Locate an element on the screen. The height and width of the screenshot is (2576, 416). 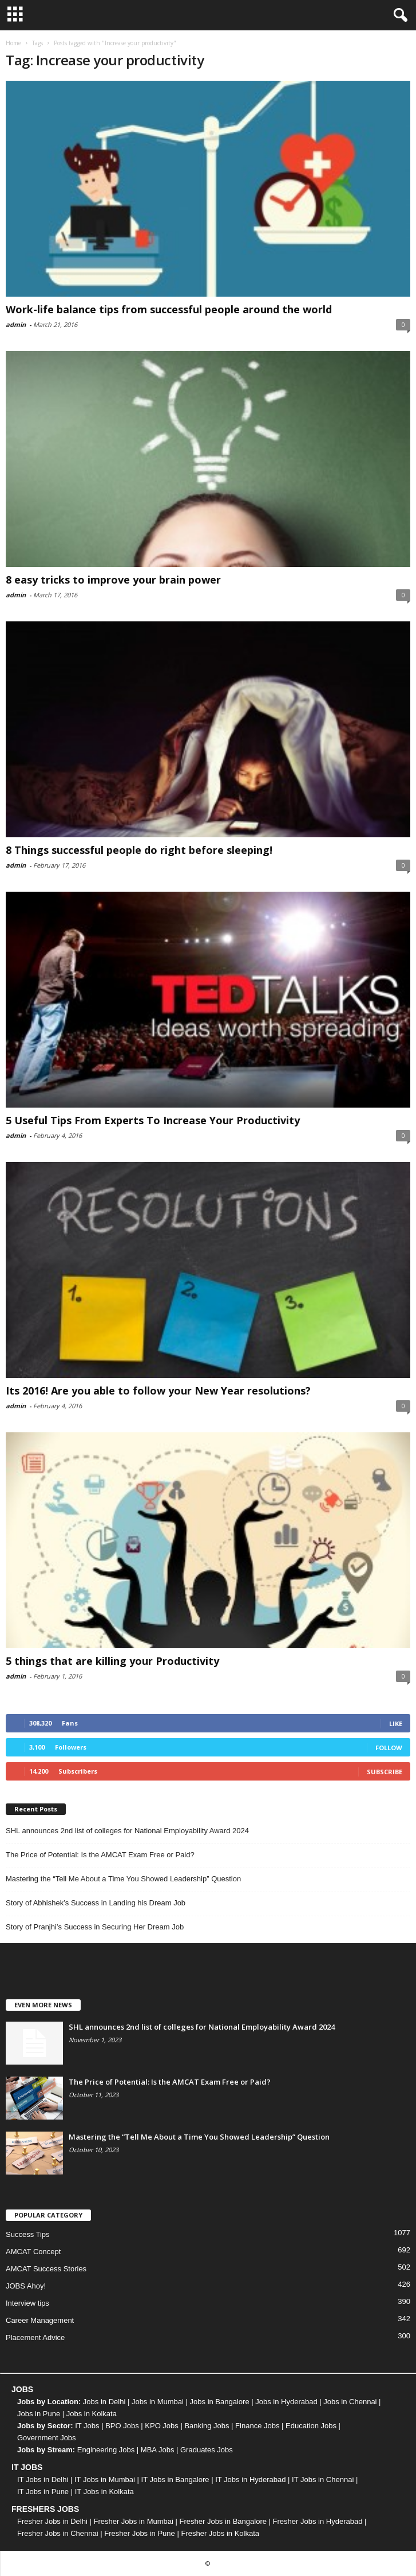
Jobs in Hyderabad is located at coordinates (286, 2401).